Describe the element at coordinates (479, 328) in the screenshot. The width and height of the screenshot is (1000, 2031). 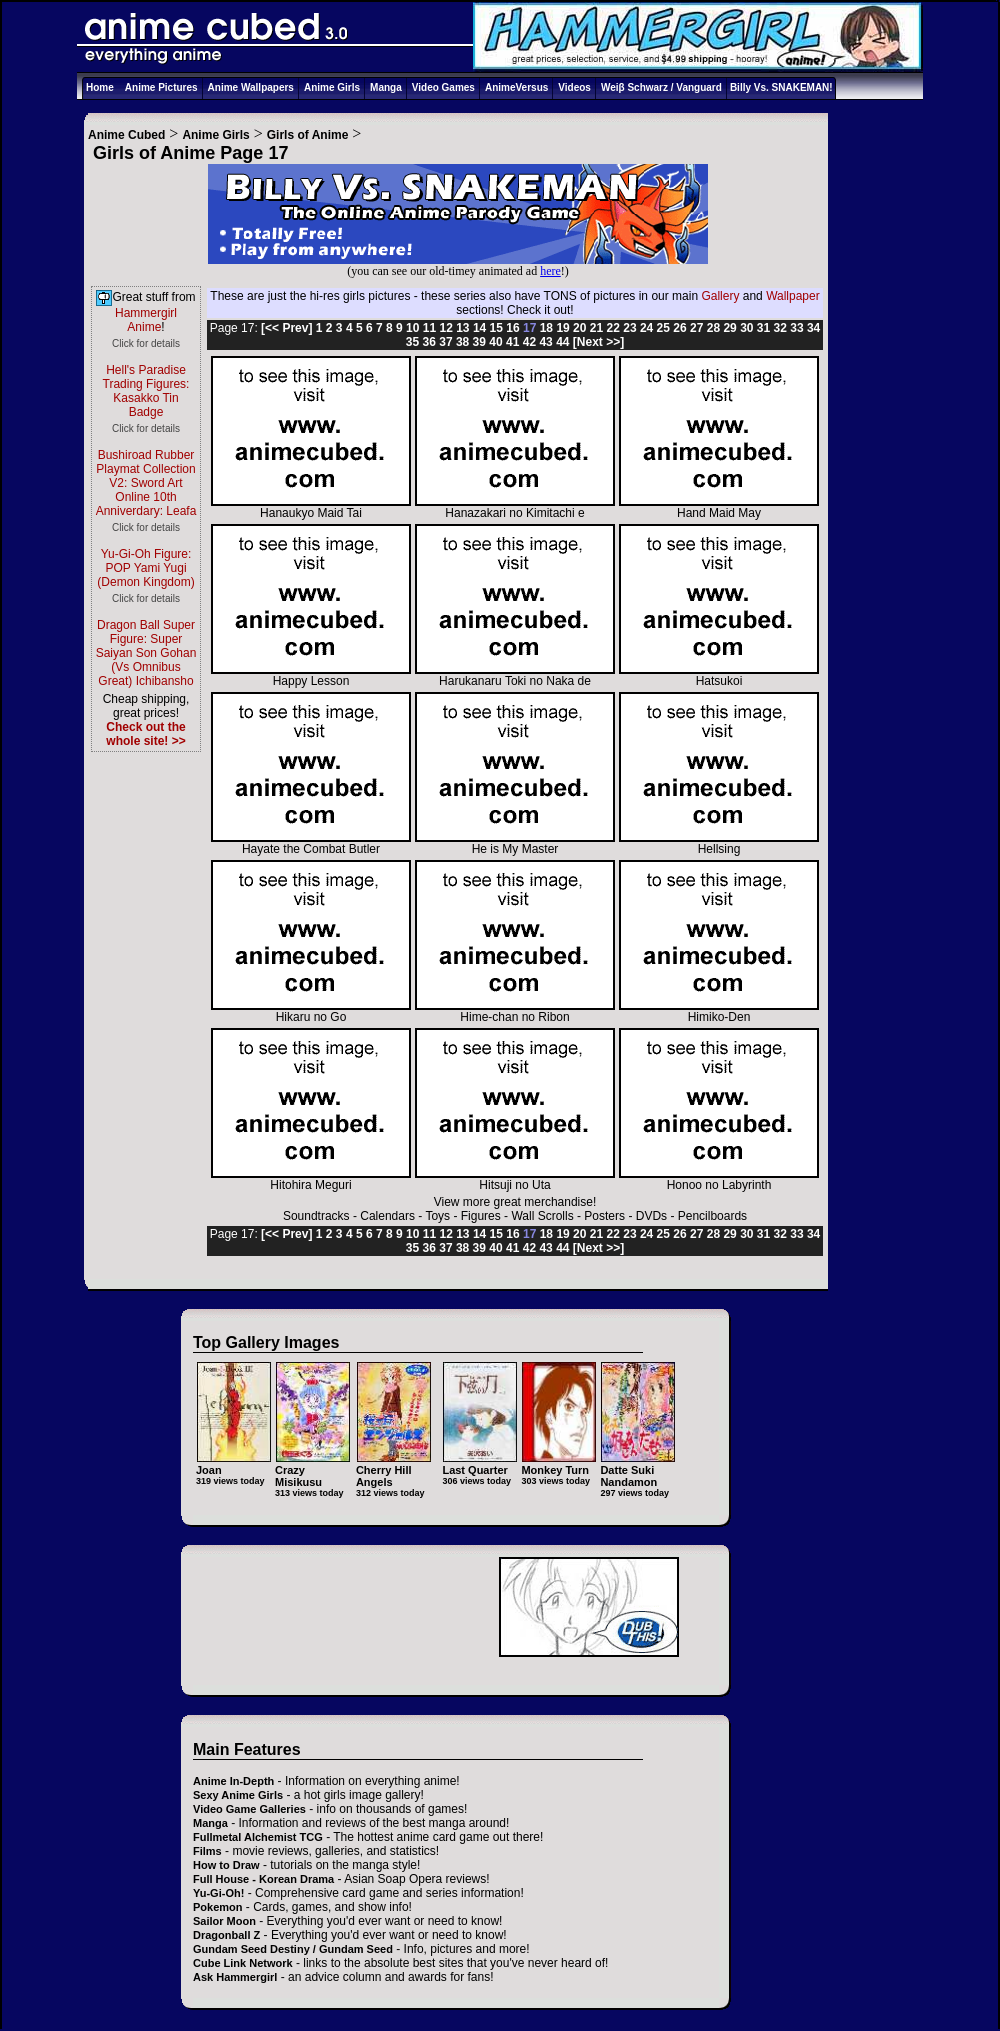
I see `14` at that location.